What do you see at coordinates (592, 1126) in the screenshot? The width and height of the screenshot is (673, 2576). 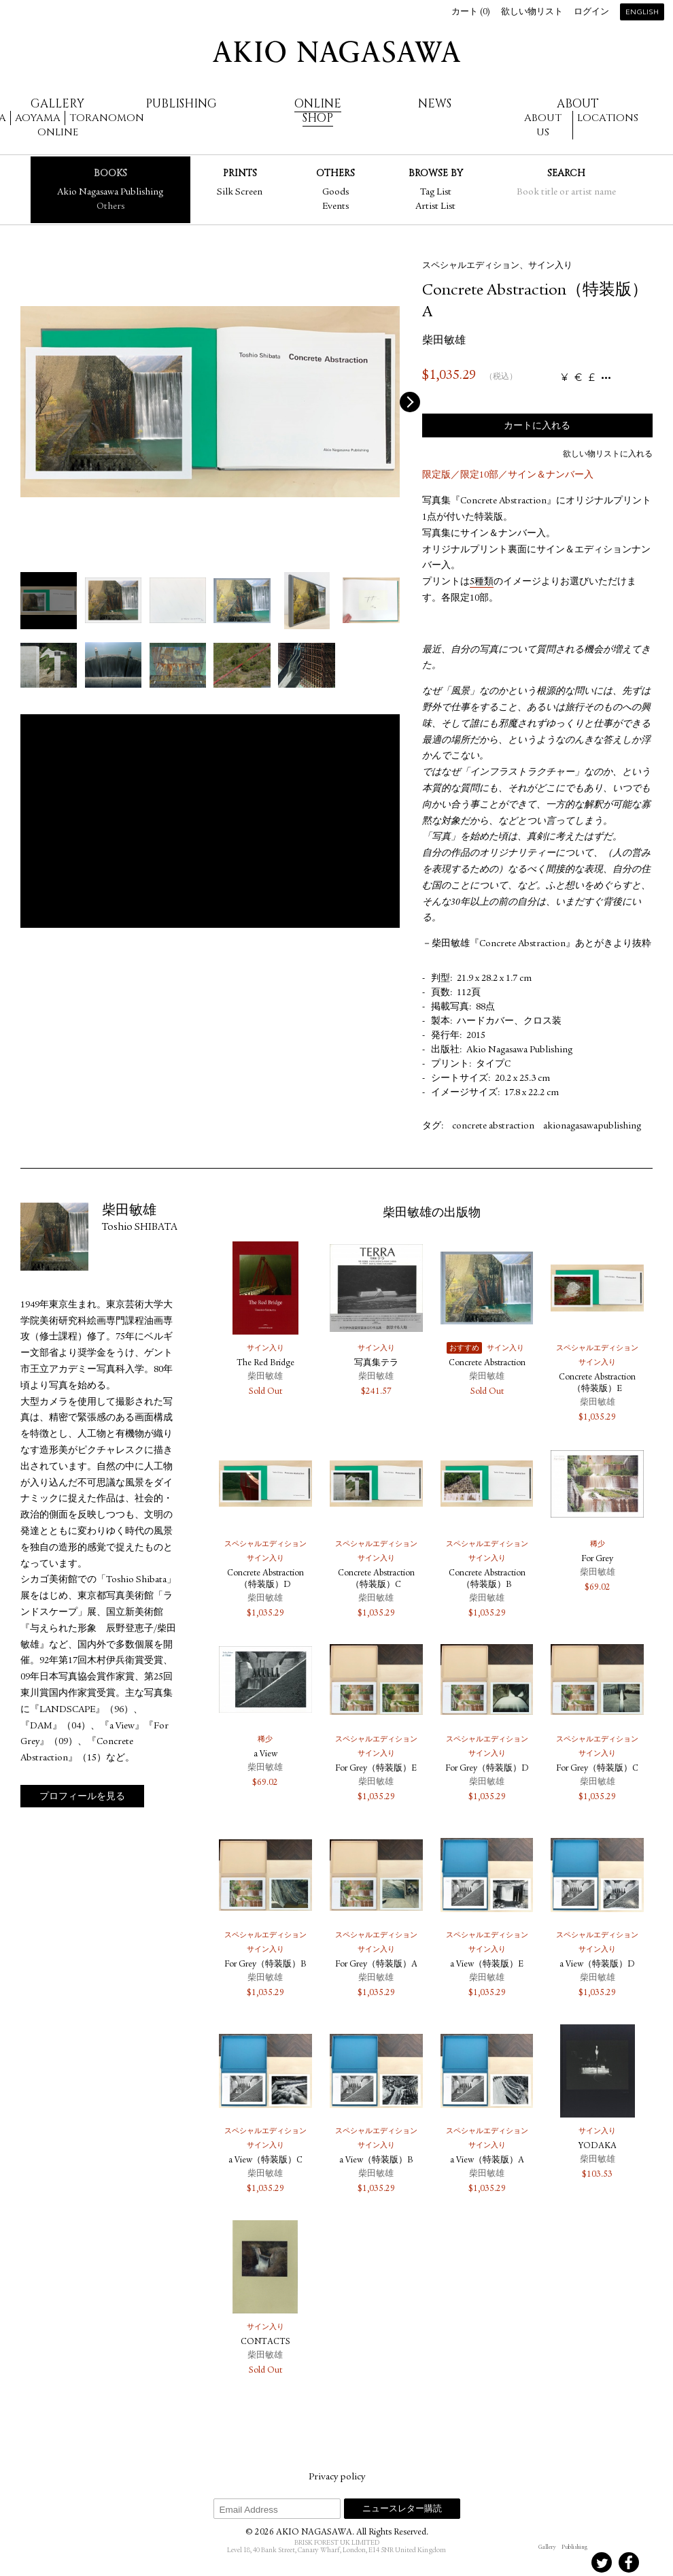 I see `akionagasawapublishing` at bounding box center [592, 1126].